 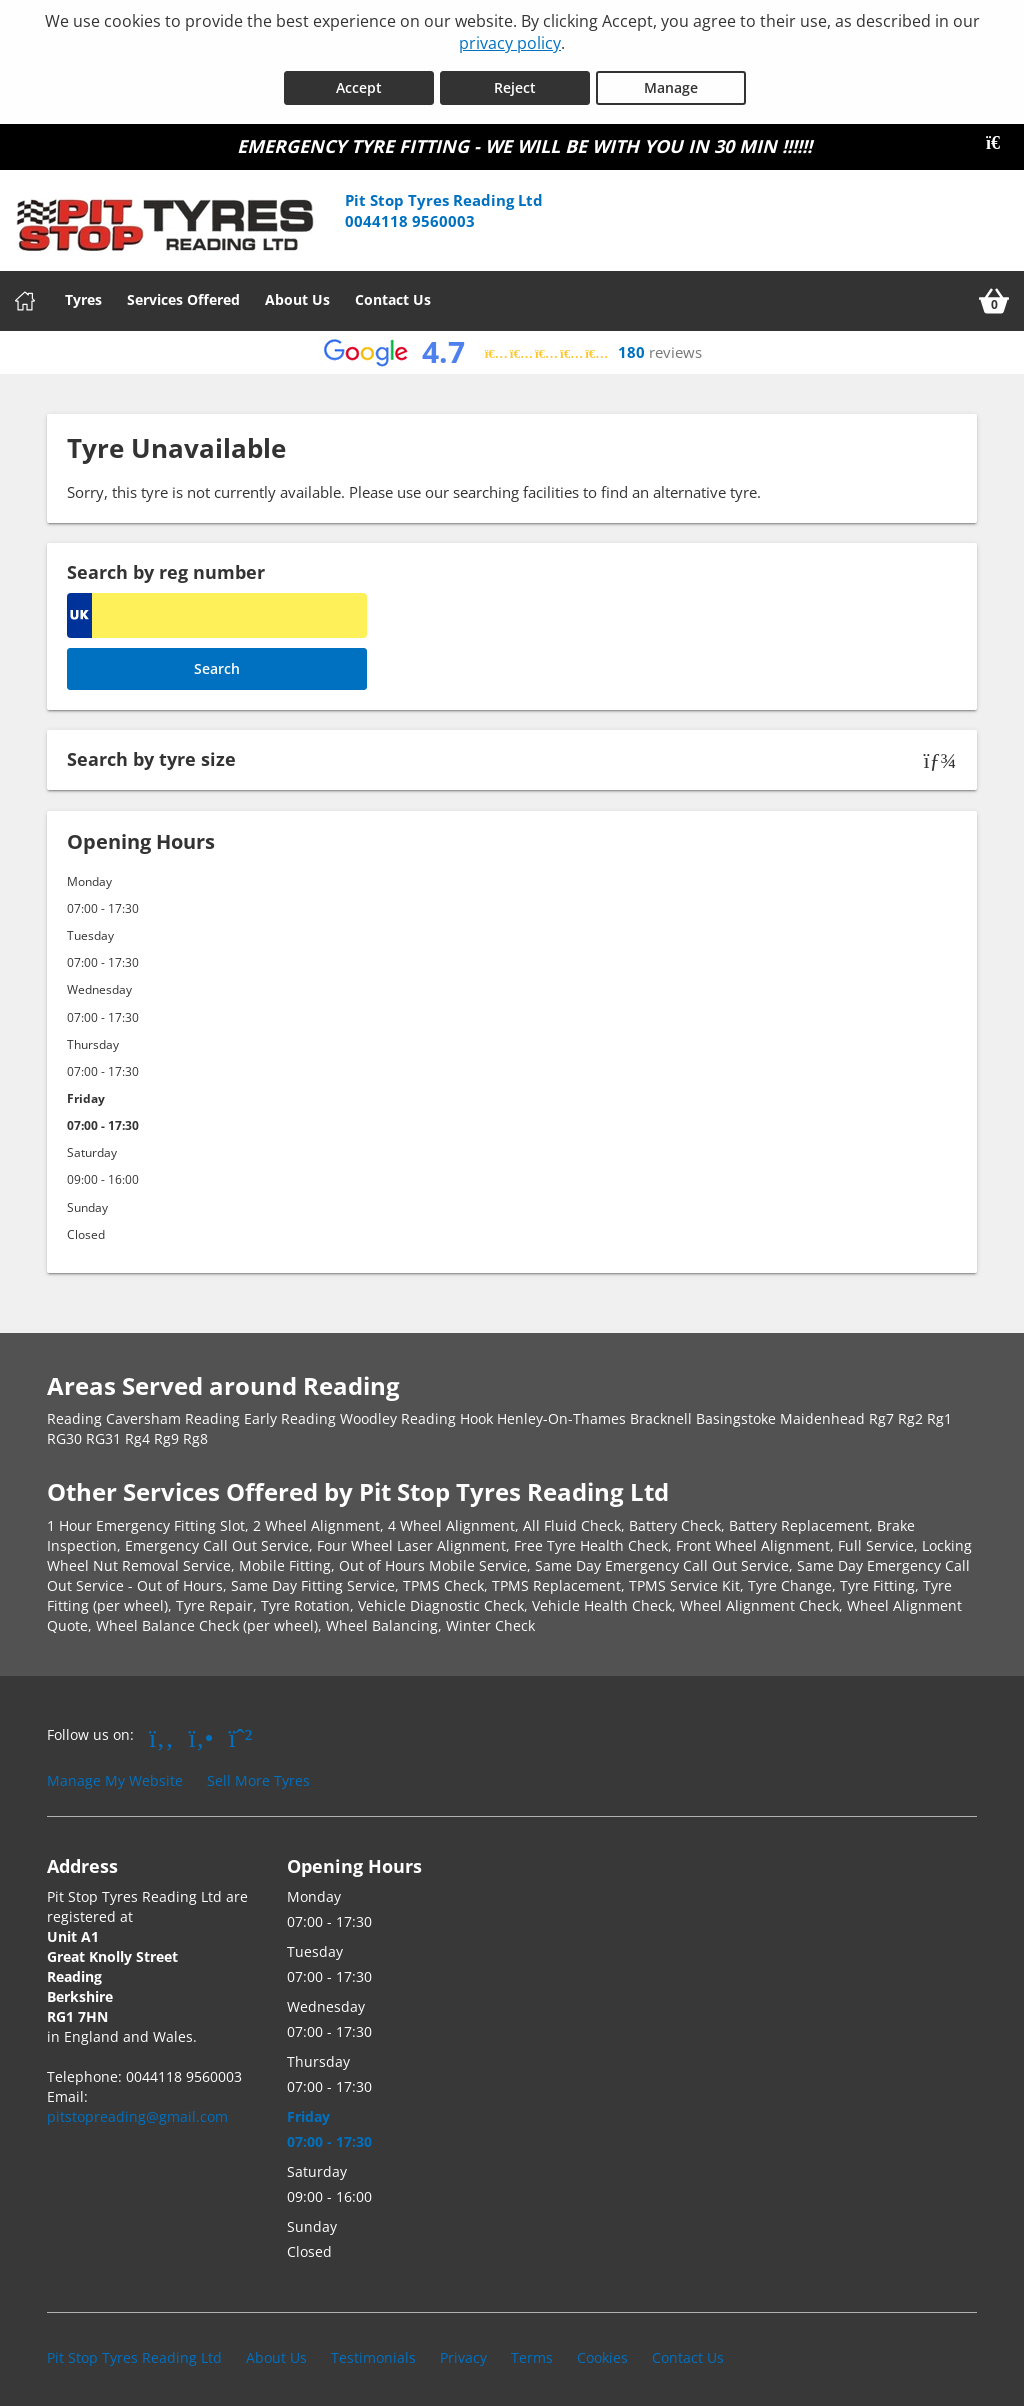 What do you see at coordinates (463, 2350) in the screenshot?
I see `Privacy` at bounding box center [463, 2350].